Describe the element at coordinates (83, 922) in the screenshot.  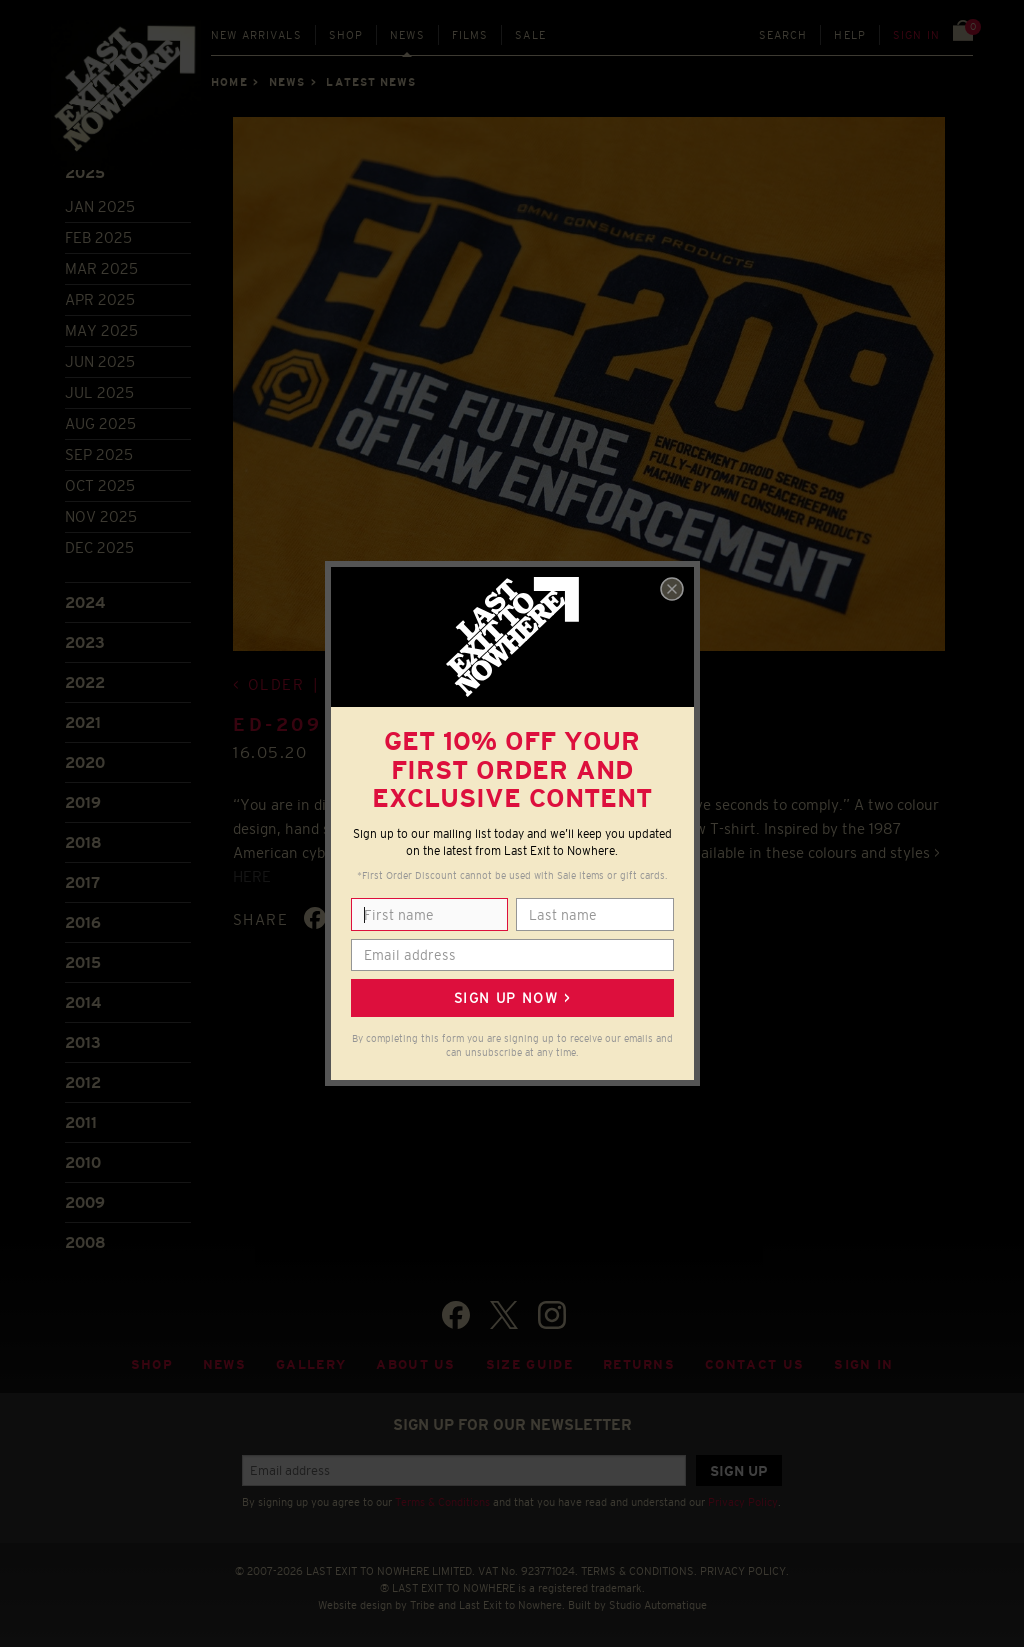
I see `2016` at that location.